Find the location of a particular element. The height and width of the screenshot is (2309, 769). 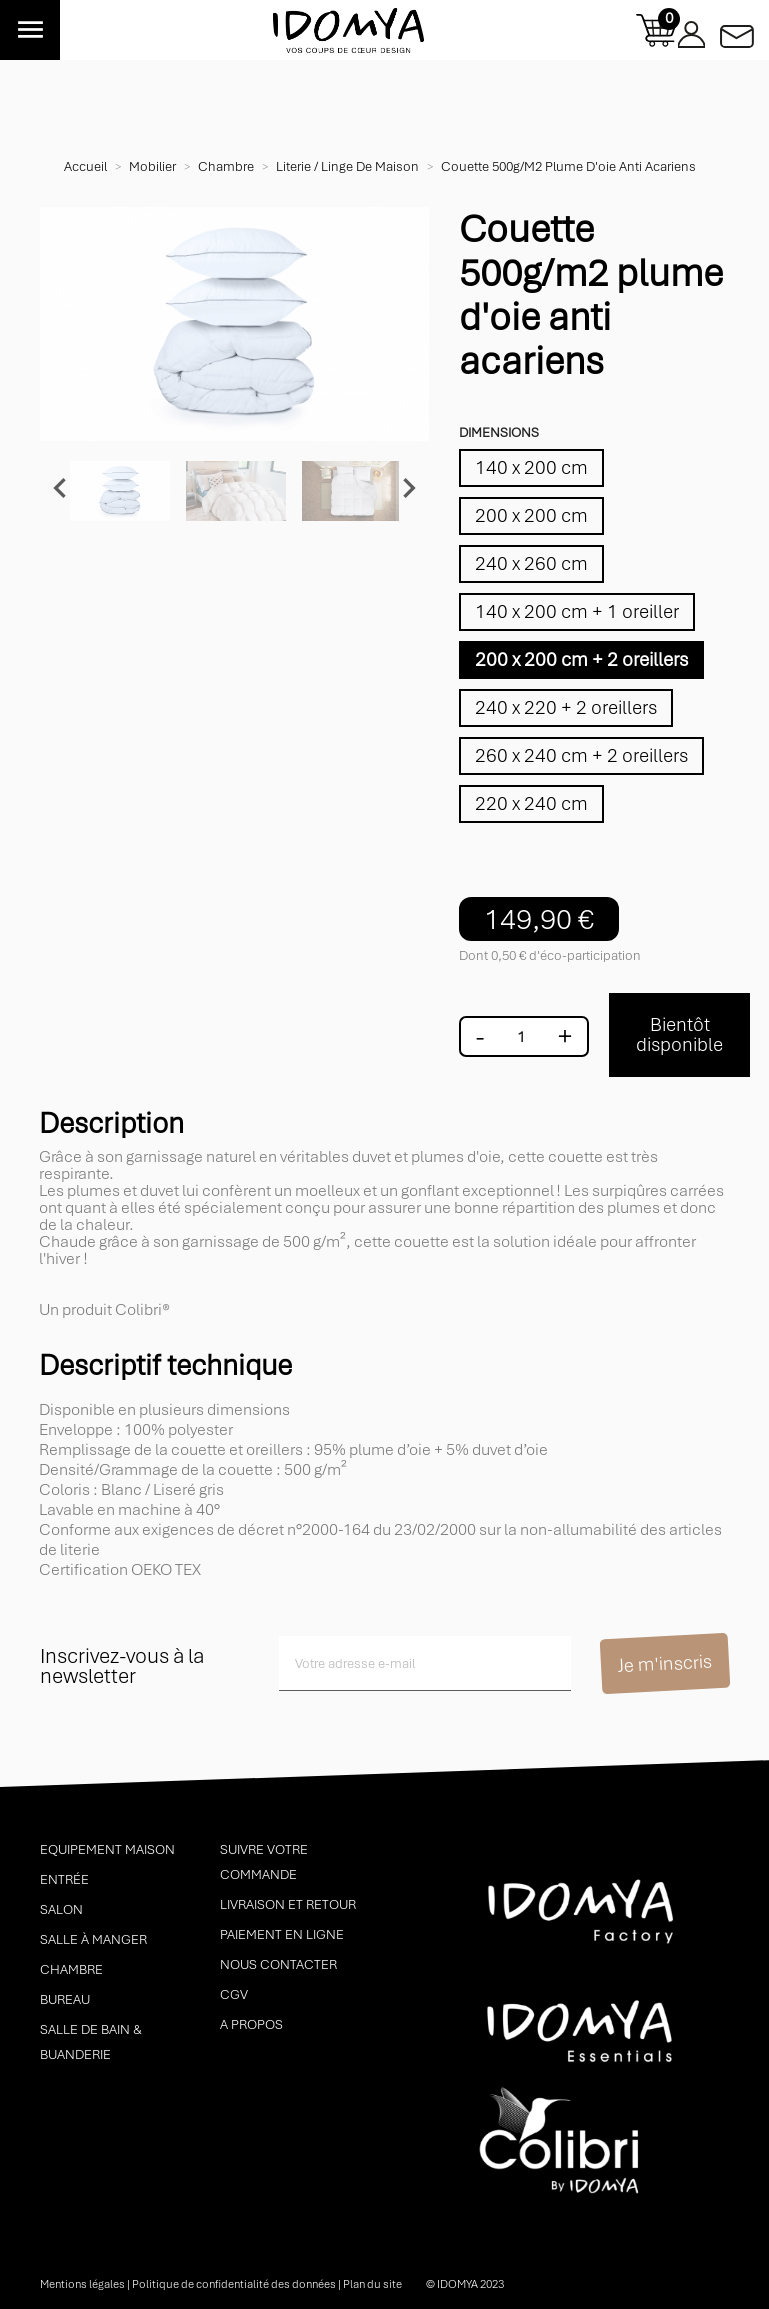

Paiement en ligne is located at coordinates (282, 1934).